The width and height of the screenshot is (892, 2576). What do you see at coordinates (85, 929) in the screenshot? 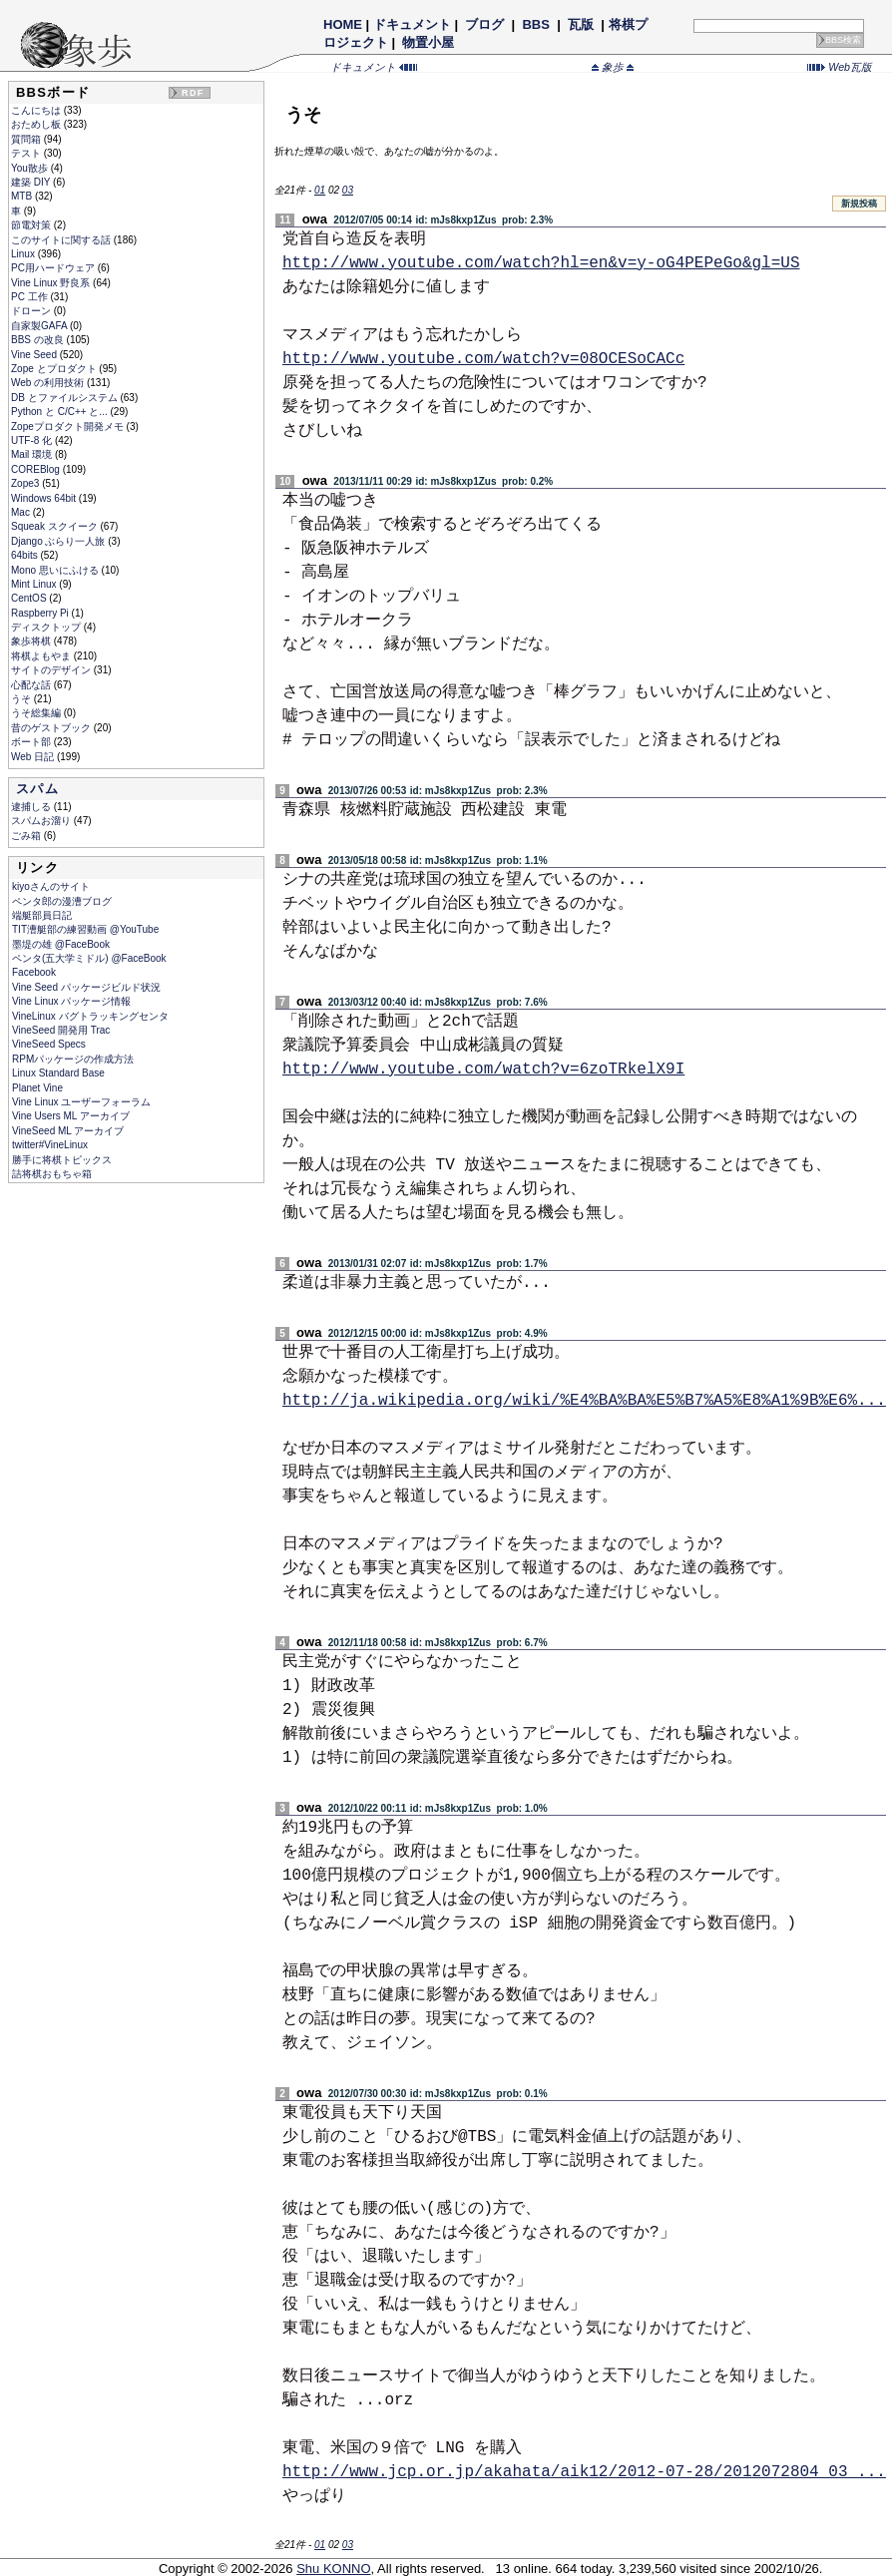
I see `TIT漕艇部の練習動画 @YouTube` at bounding box center [85, 929].